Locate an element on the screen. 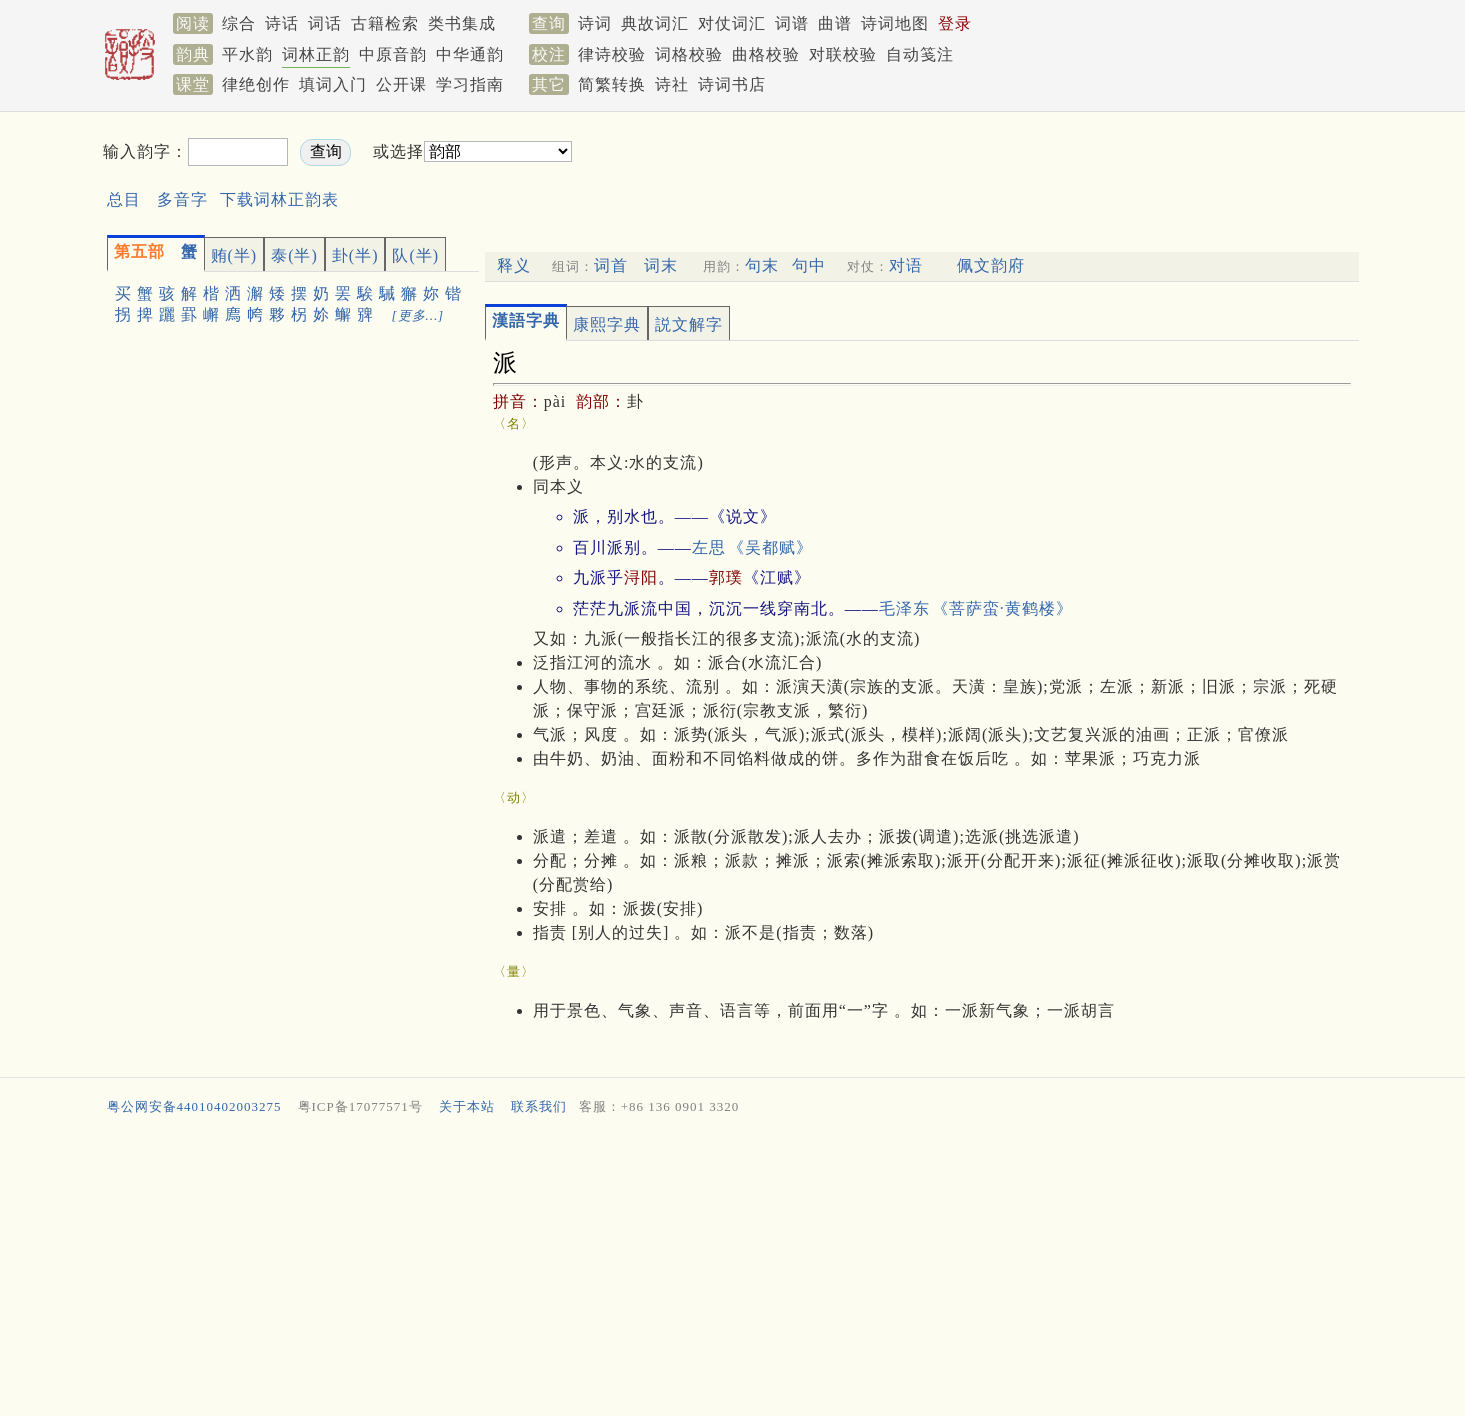  句中 is located at coordinates (809, 265).